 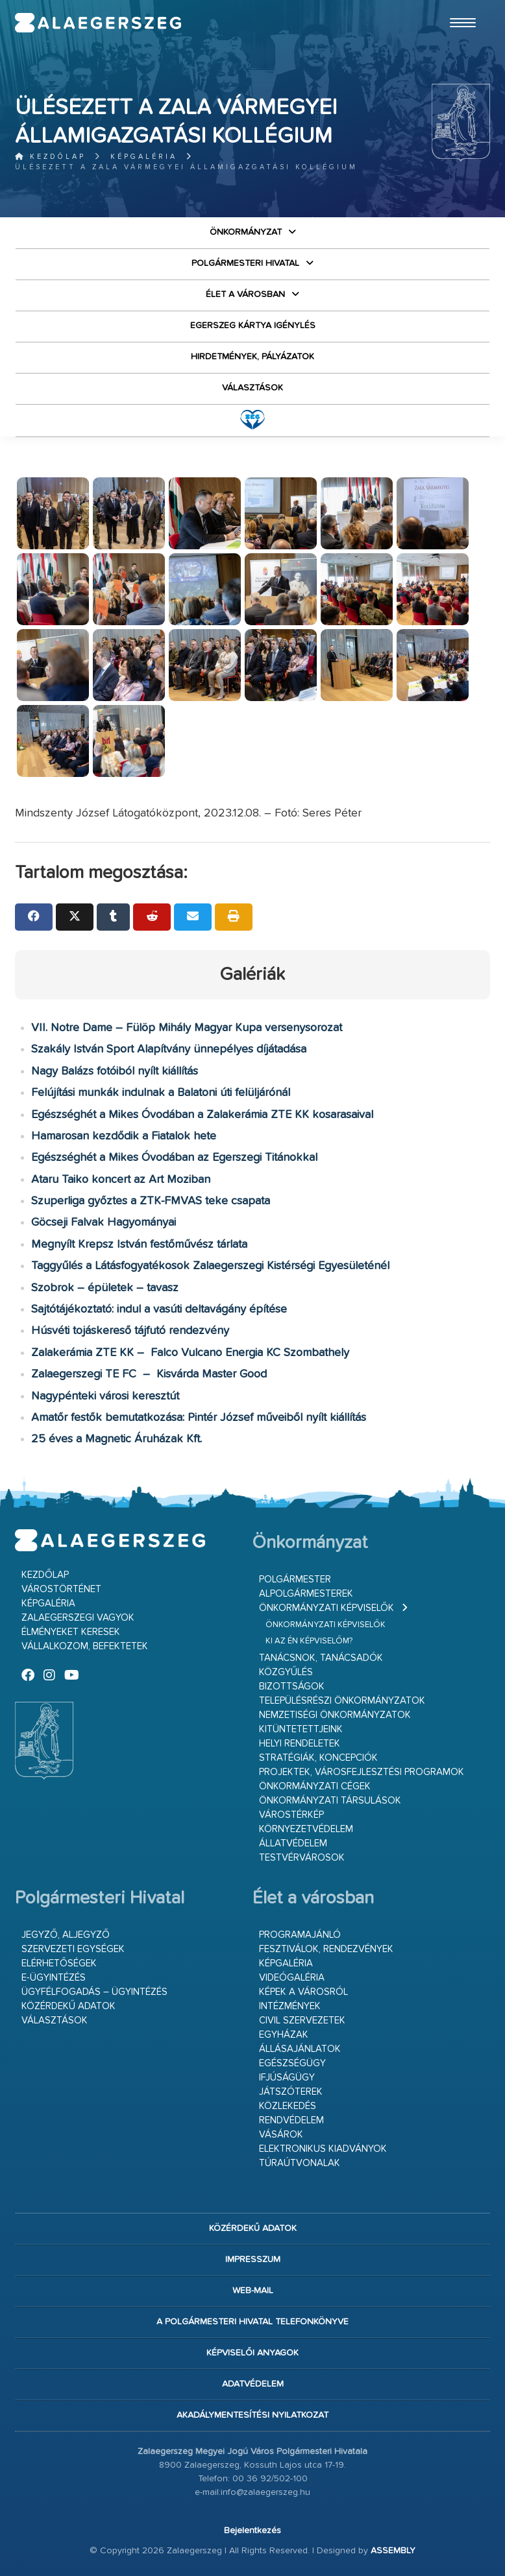 I want to click on Ügyfélfogadás – ügyintézés, so click(x=94, y=1992).